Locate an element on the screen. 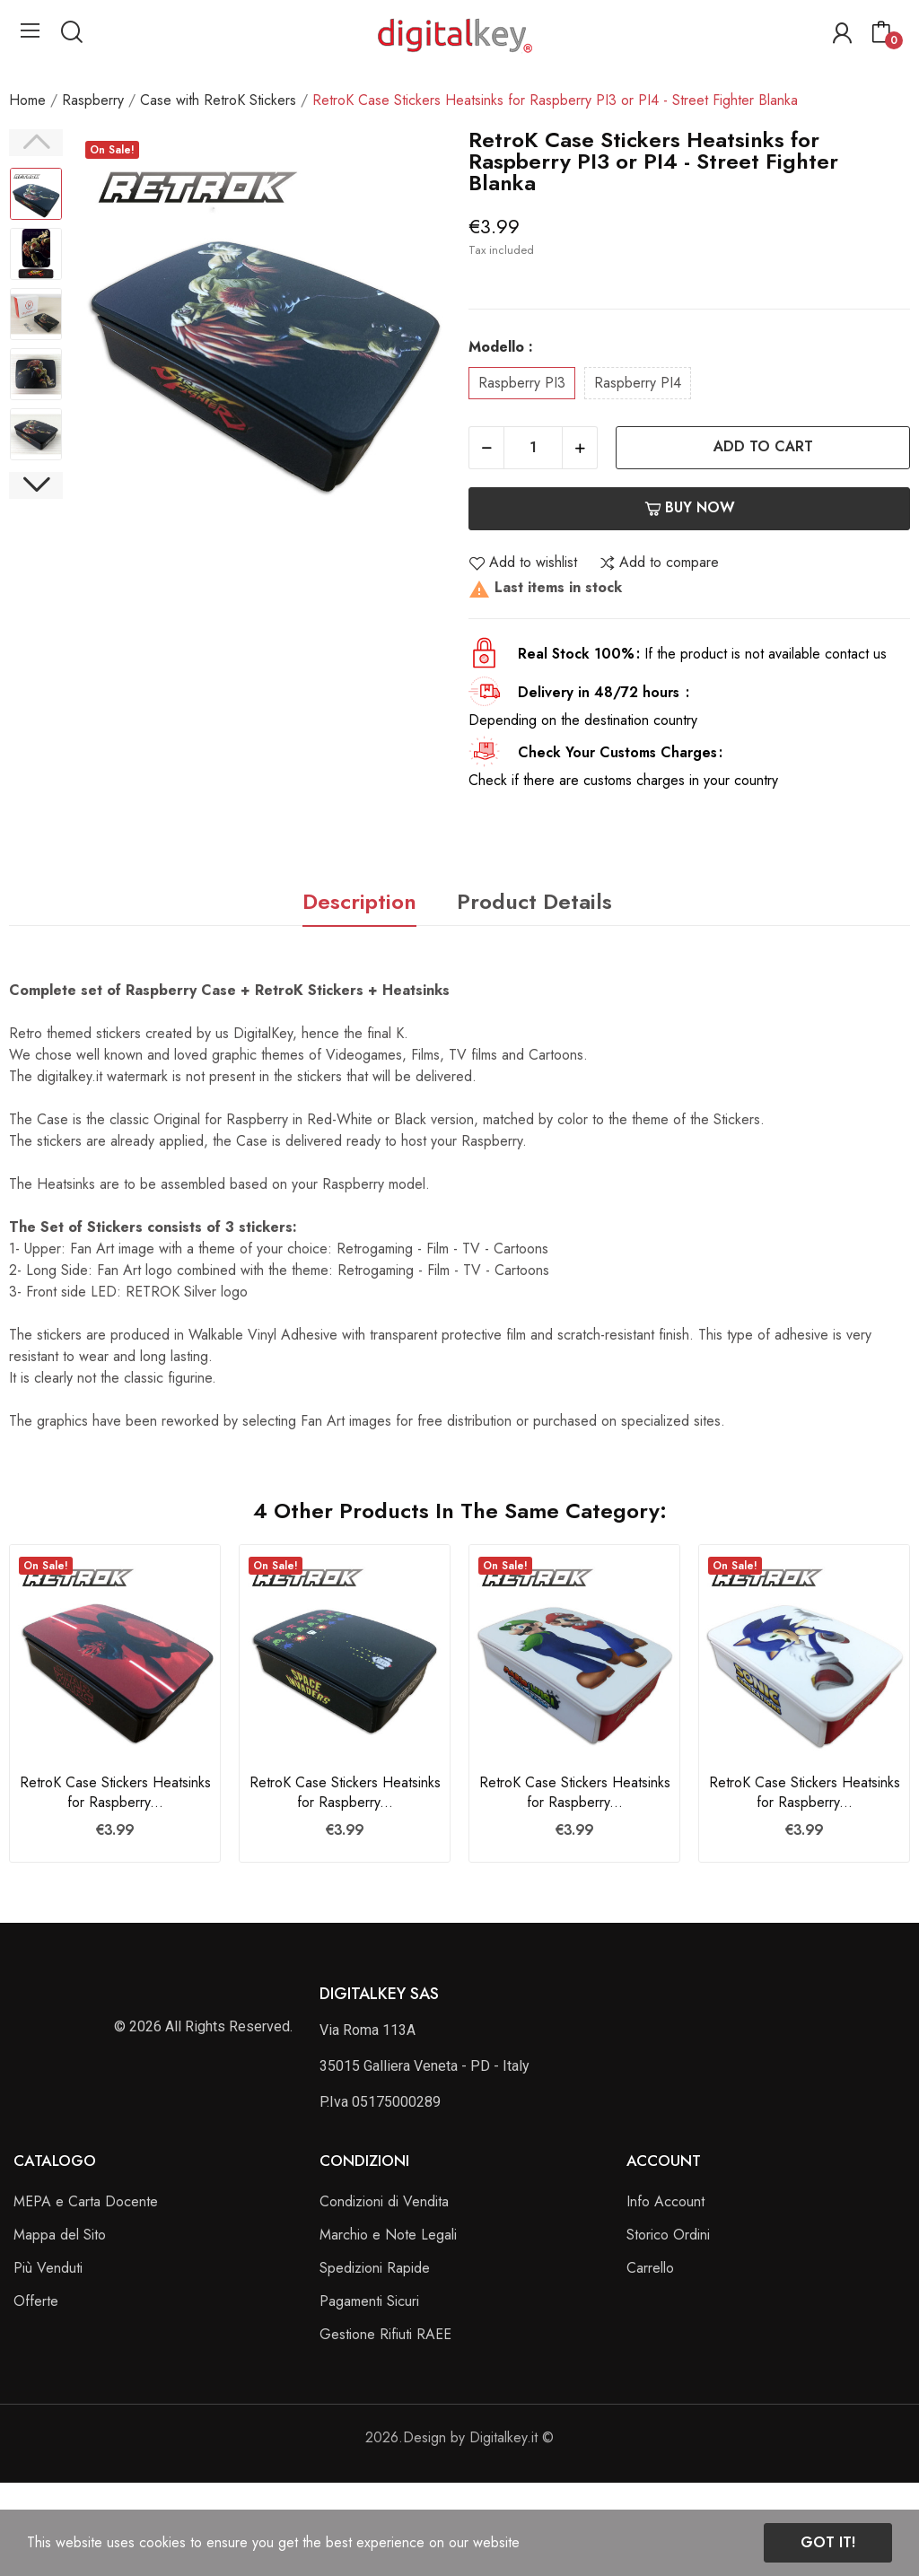  Description [tab] is located at coordinates (359, 901).